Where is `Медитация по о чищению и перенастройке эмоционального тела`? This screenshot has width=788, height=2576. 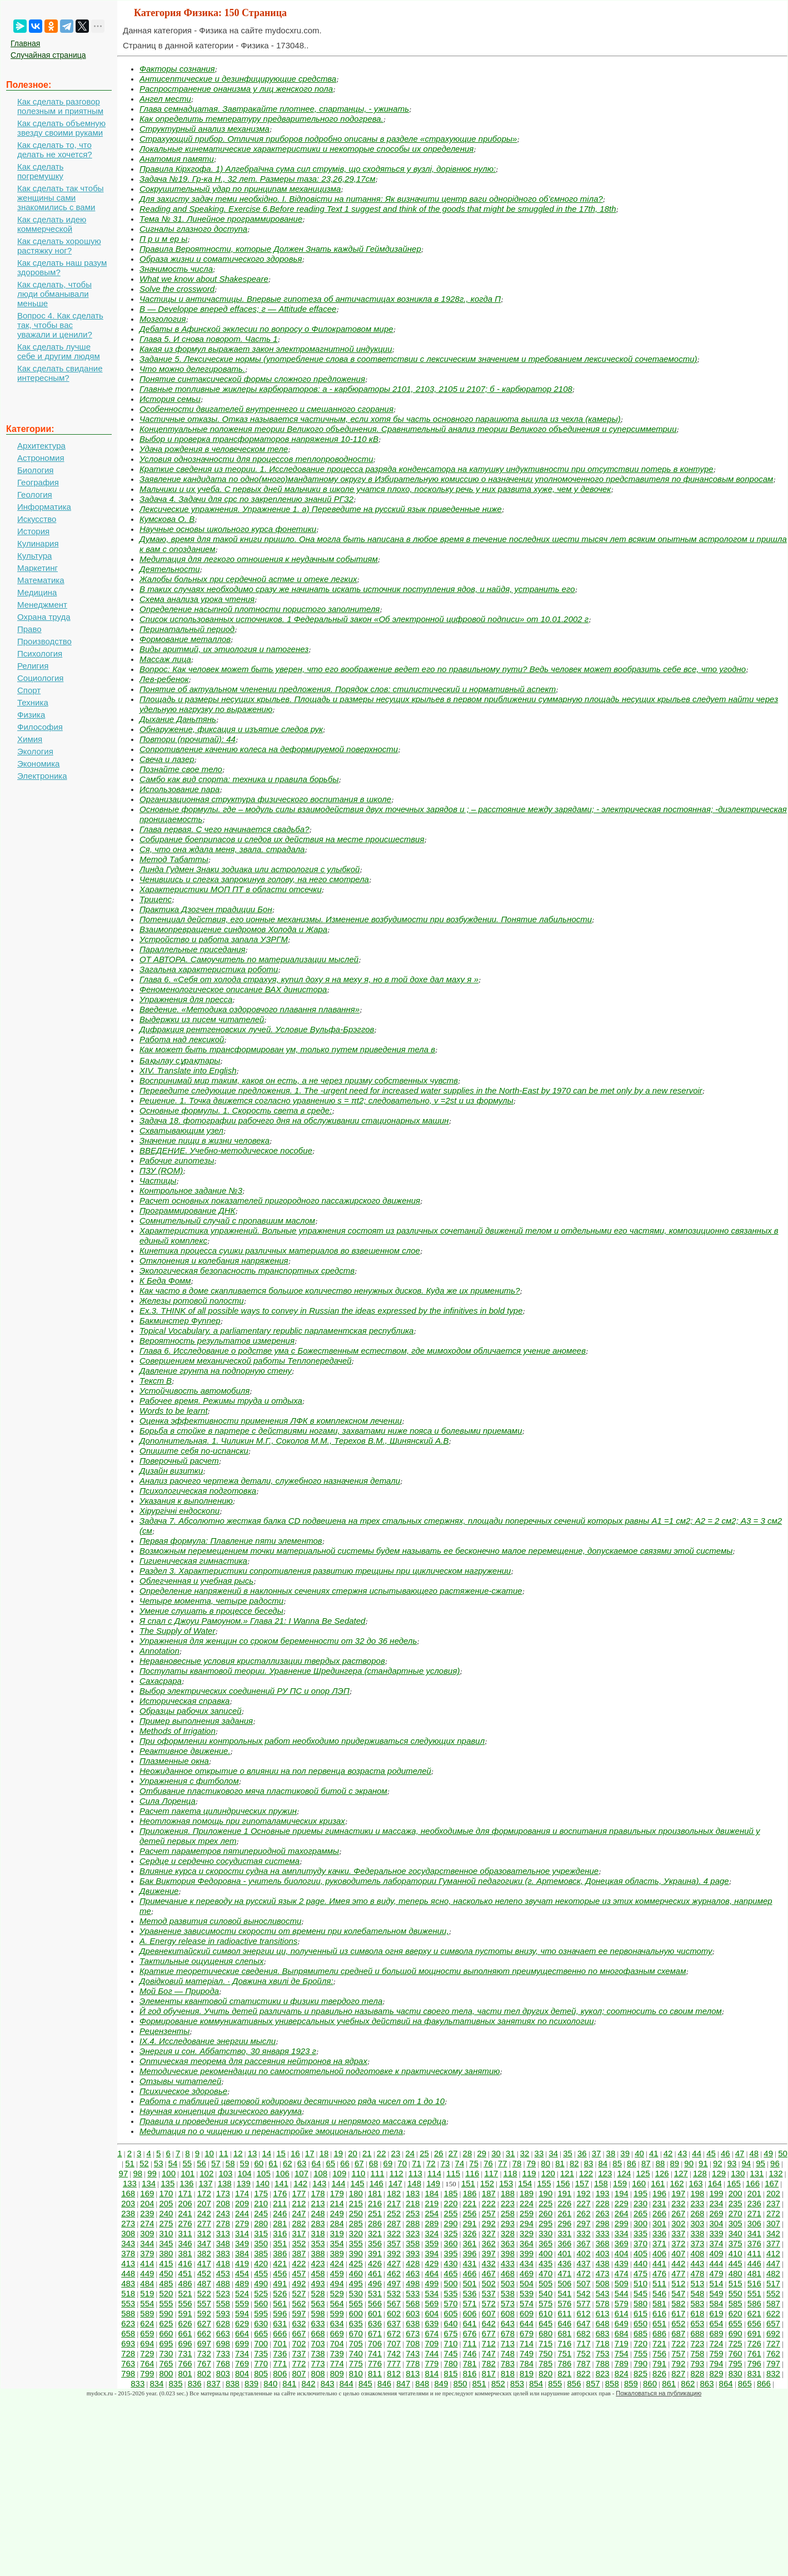 Медитация по о чищению и перенастройке эмоционального тела is located at coordinates (271, 2131).